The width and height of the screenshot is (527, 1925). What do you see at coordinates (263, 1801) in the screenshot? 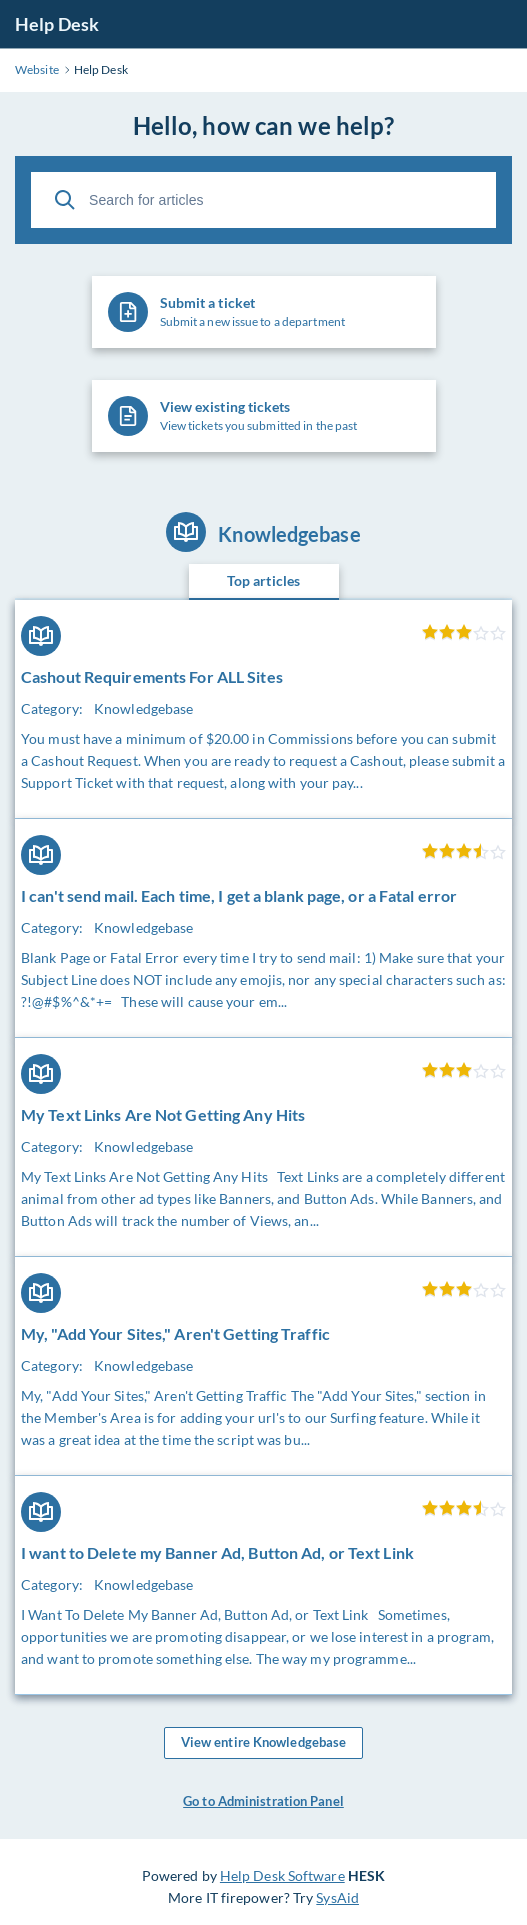
I see `Go to Administration Panel` at bounding box center [263, 1801].